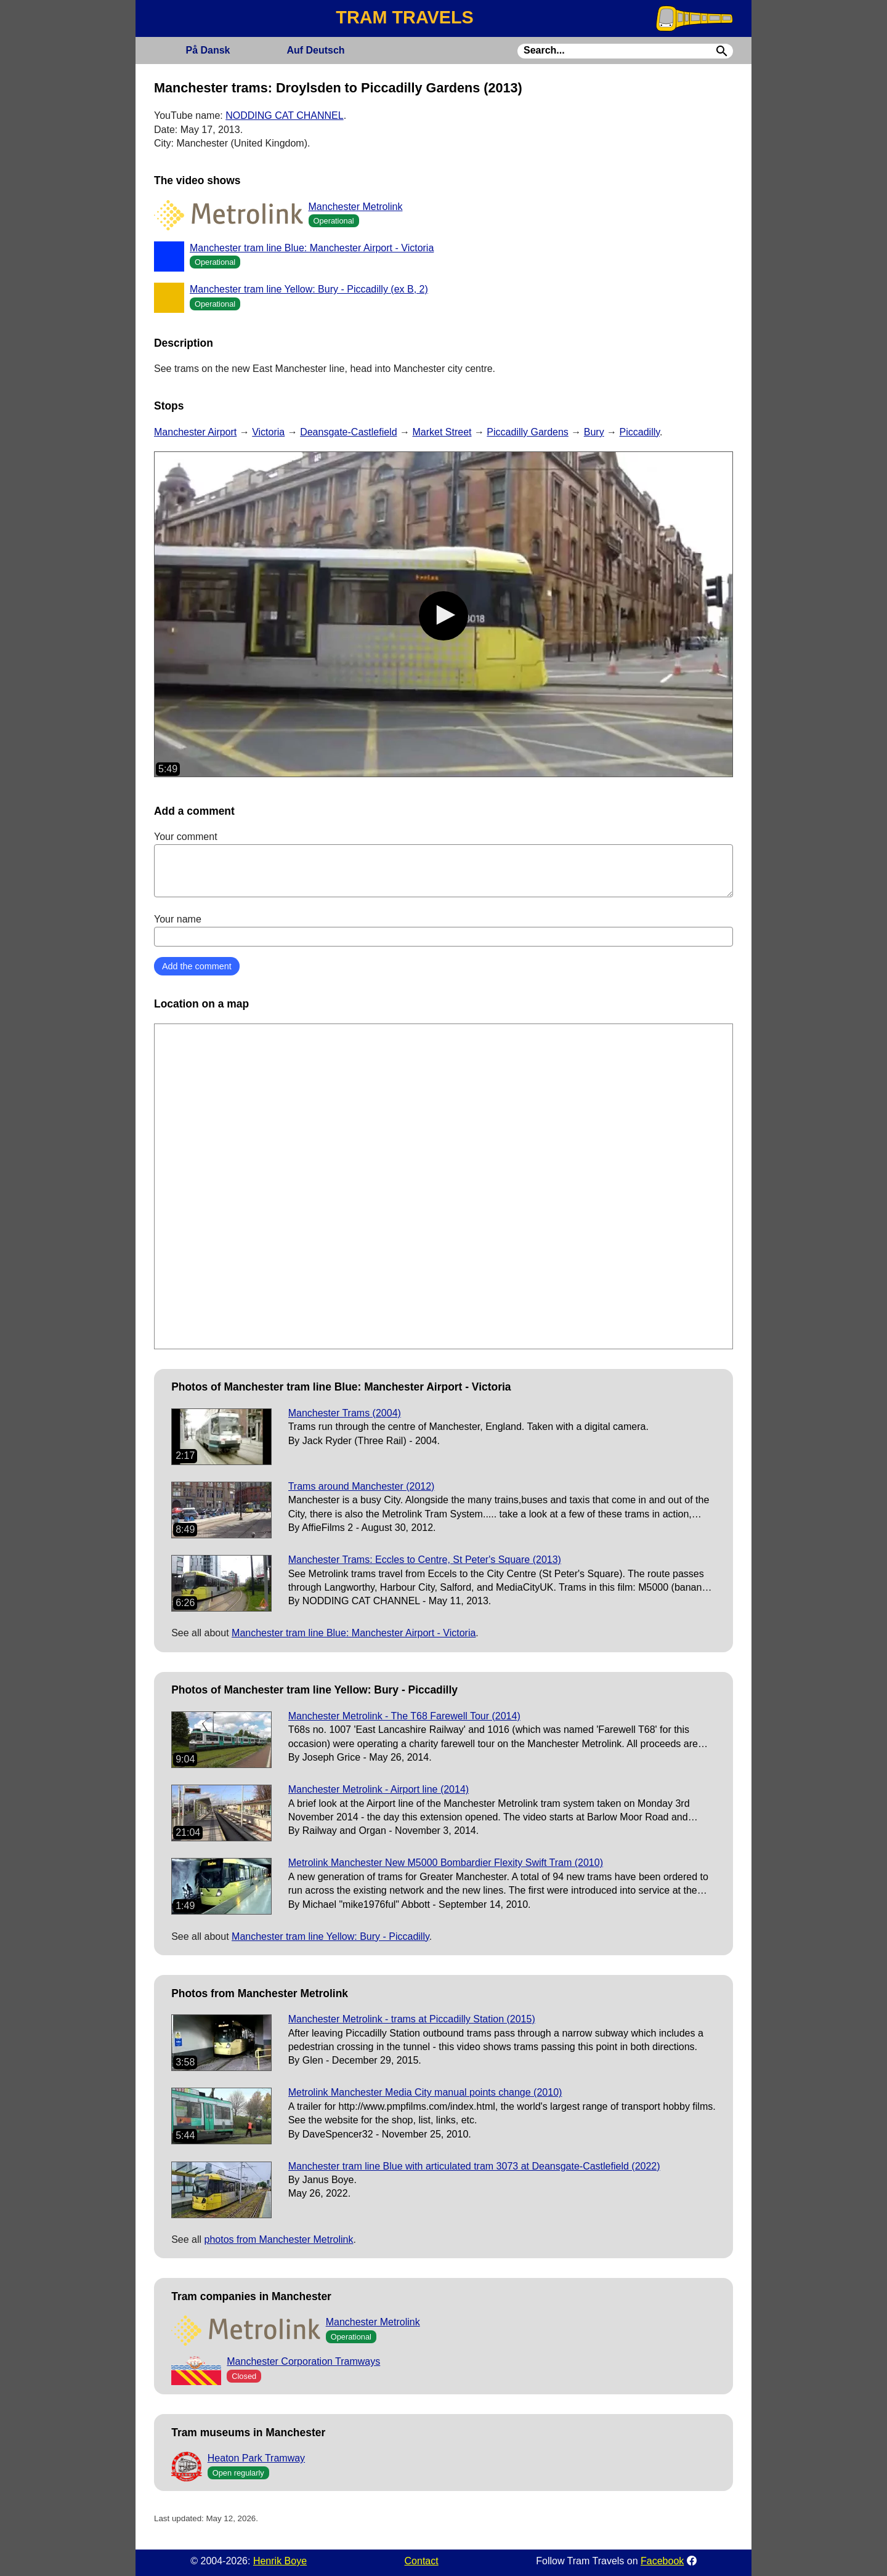 Image resolution: width=887 pixels, height=2576 pixels. What do you see at coordinates (411, 2019) in the screenshot?
I see `Manchester Metrolink - trams at Piccadilly Station (2015)` at bounding box center [411, 2019].